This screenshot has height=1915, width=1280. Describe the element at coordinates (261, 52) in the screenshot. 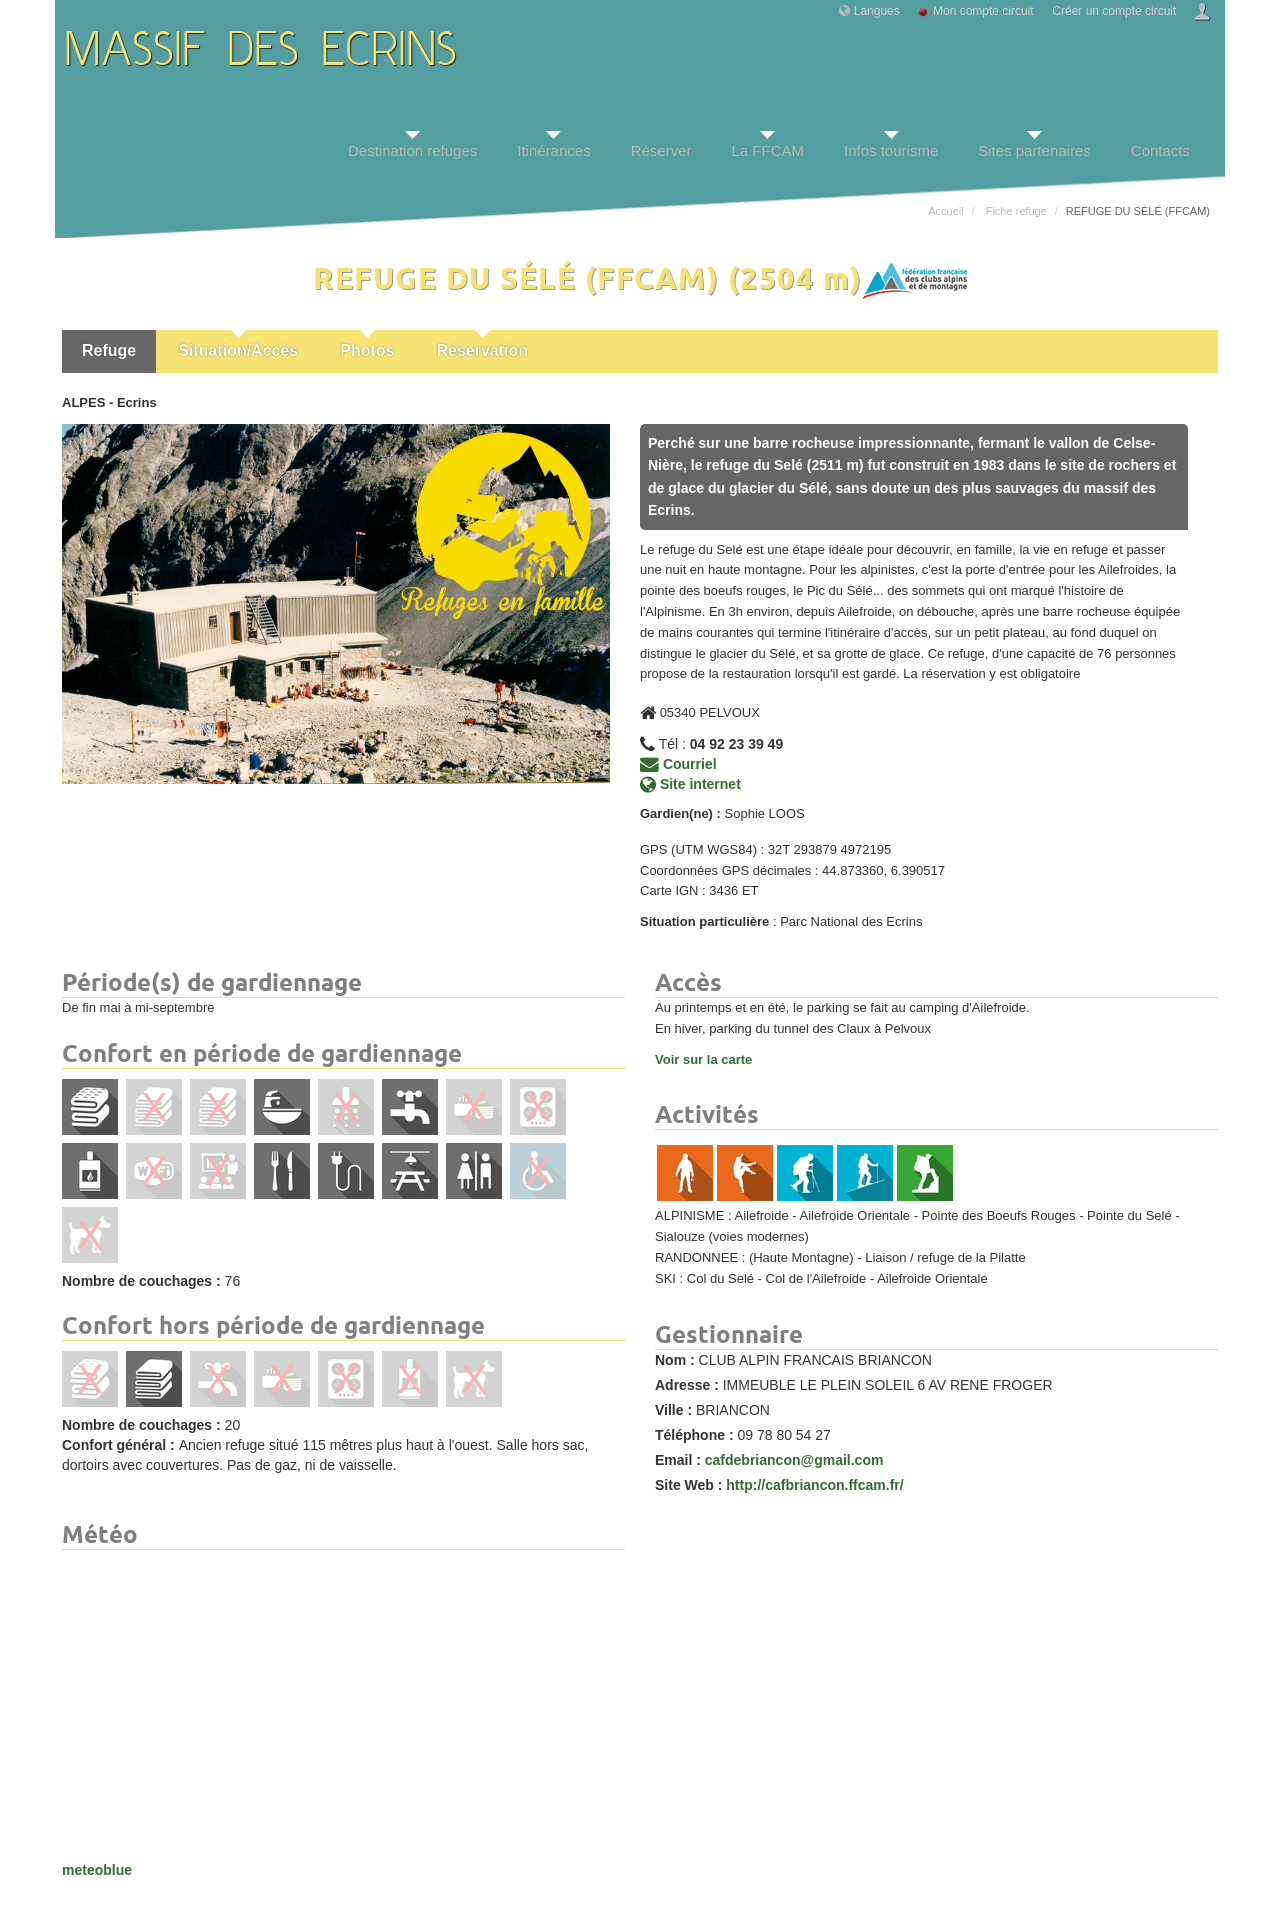

I see `MASSIF DES ECRINS` at that location.